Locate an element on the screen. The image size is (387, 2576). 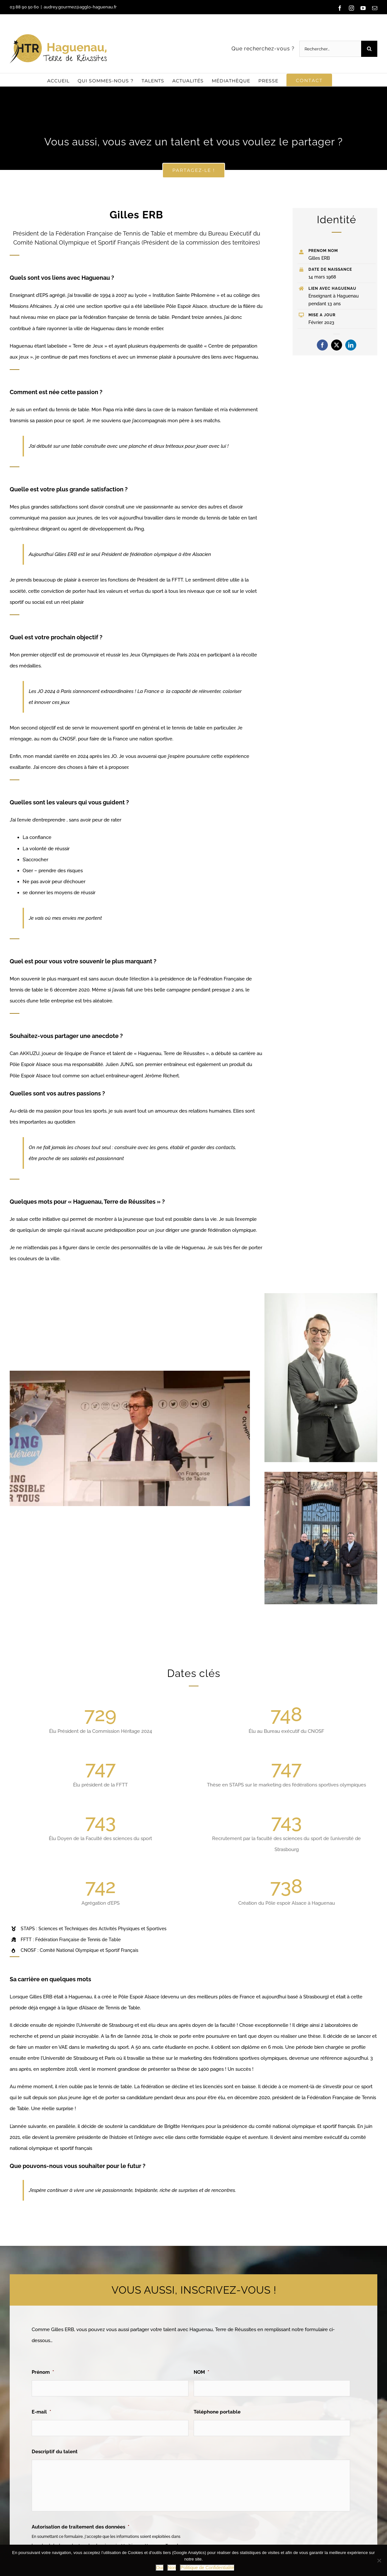
[twitter] is located at coordinates (336, 345).